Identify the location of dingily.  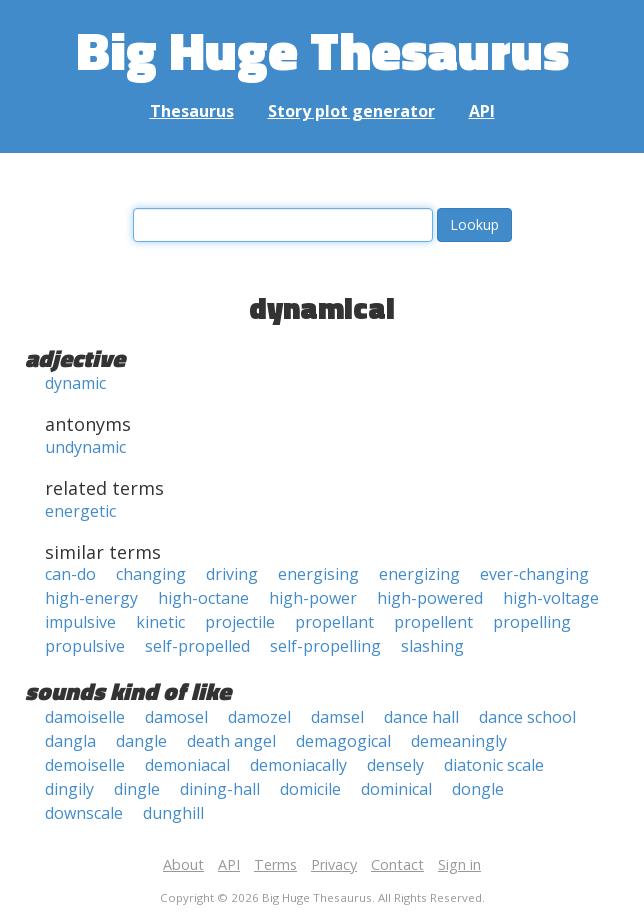
(69, 789).